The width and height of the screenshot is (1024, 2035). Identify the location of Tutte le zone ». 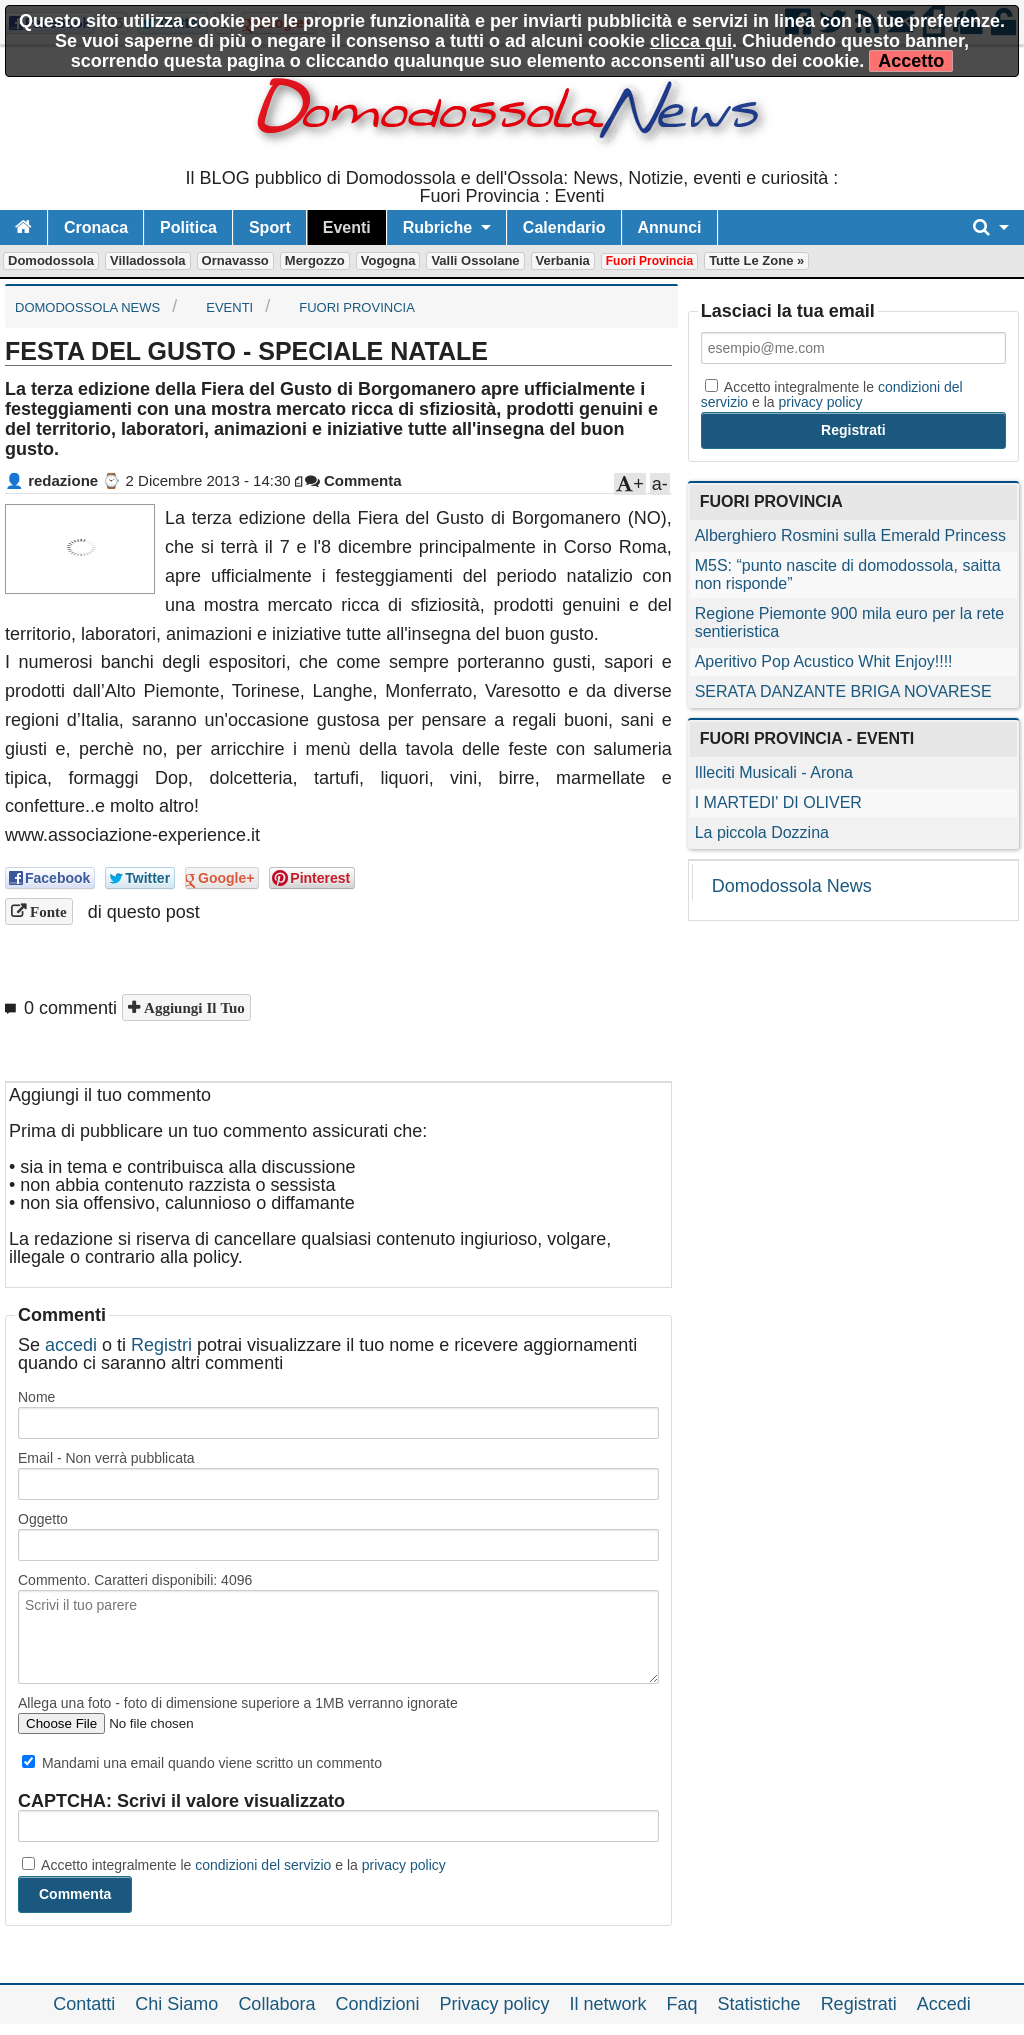
(756, 260).